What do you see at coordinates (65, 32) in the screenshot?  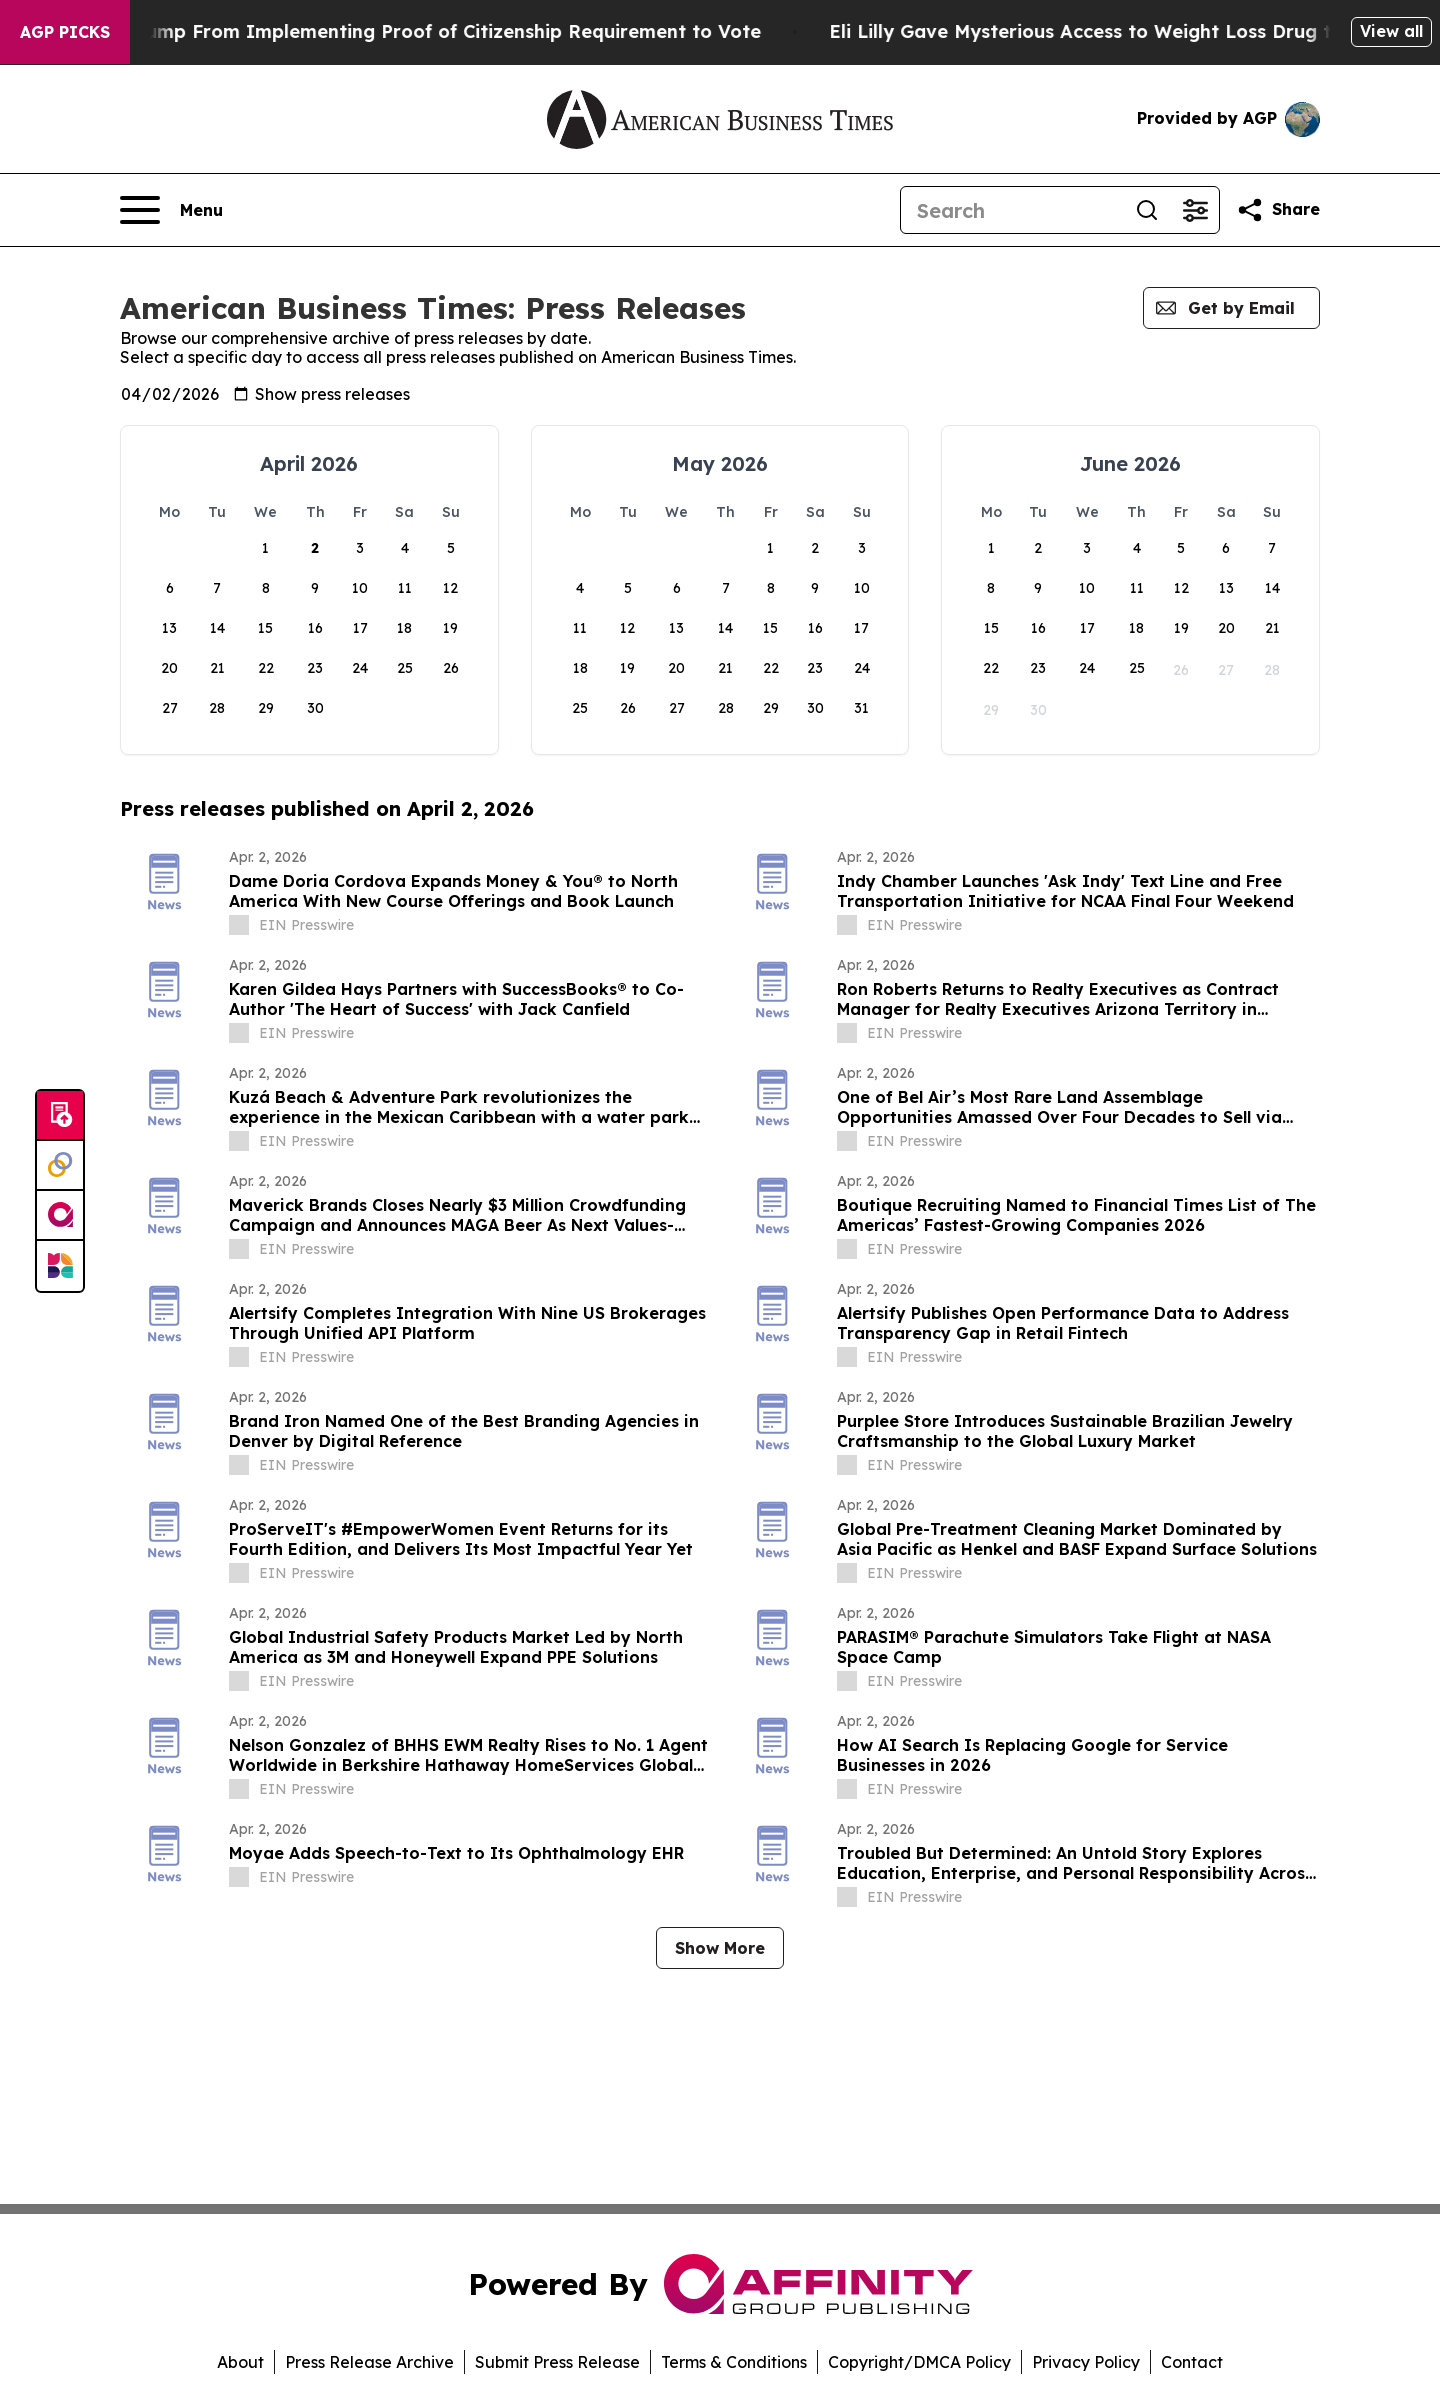 I see `AGP Picks` at bounding box center [65, 32].